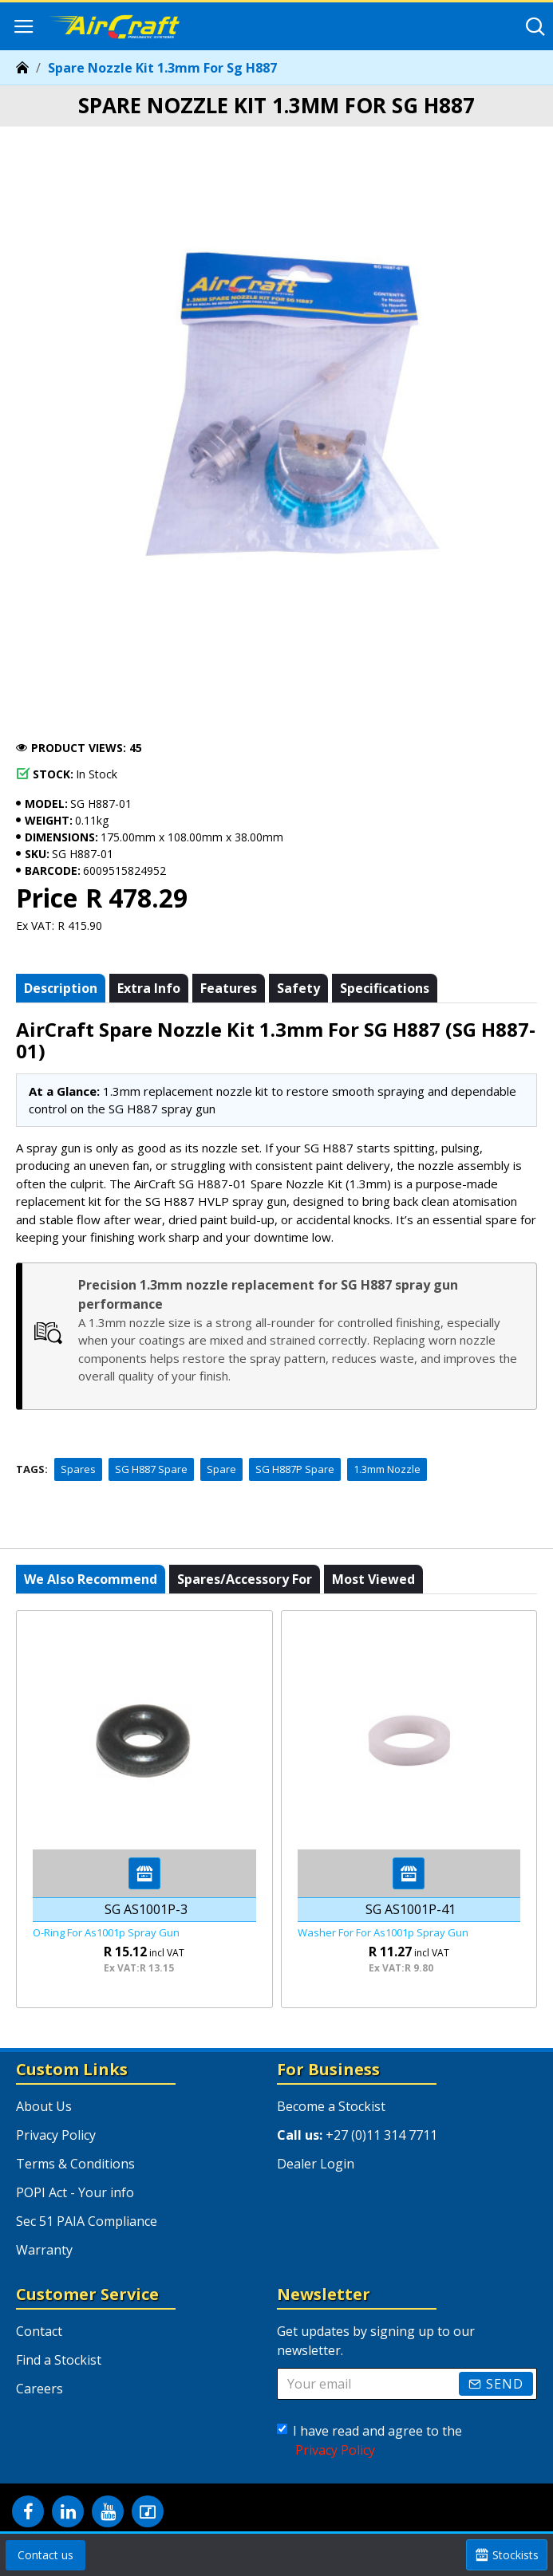 The image size is (553, 2576). I want to click on Contact us, so click(45, 2554).